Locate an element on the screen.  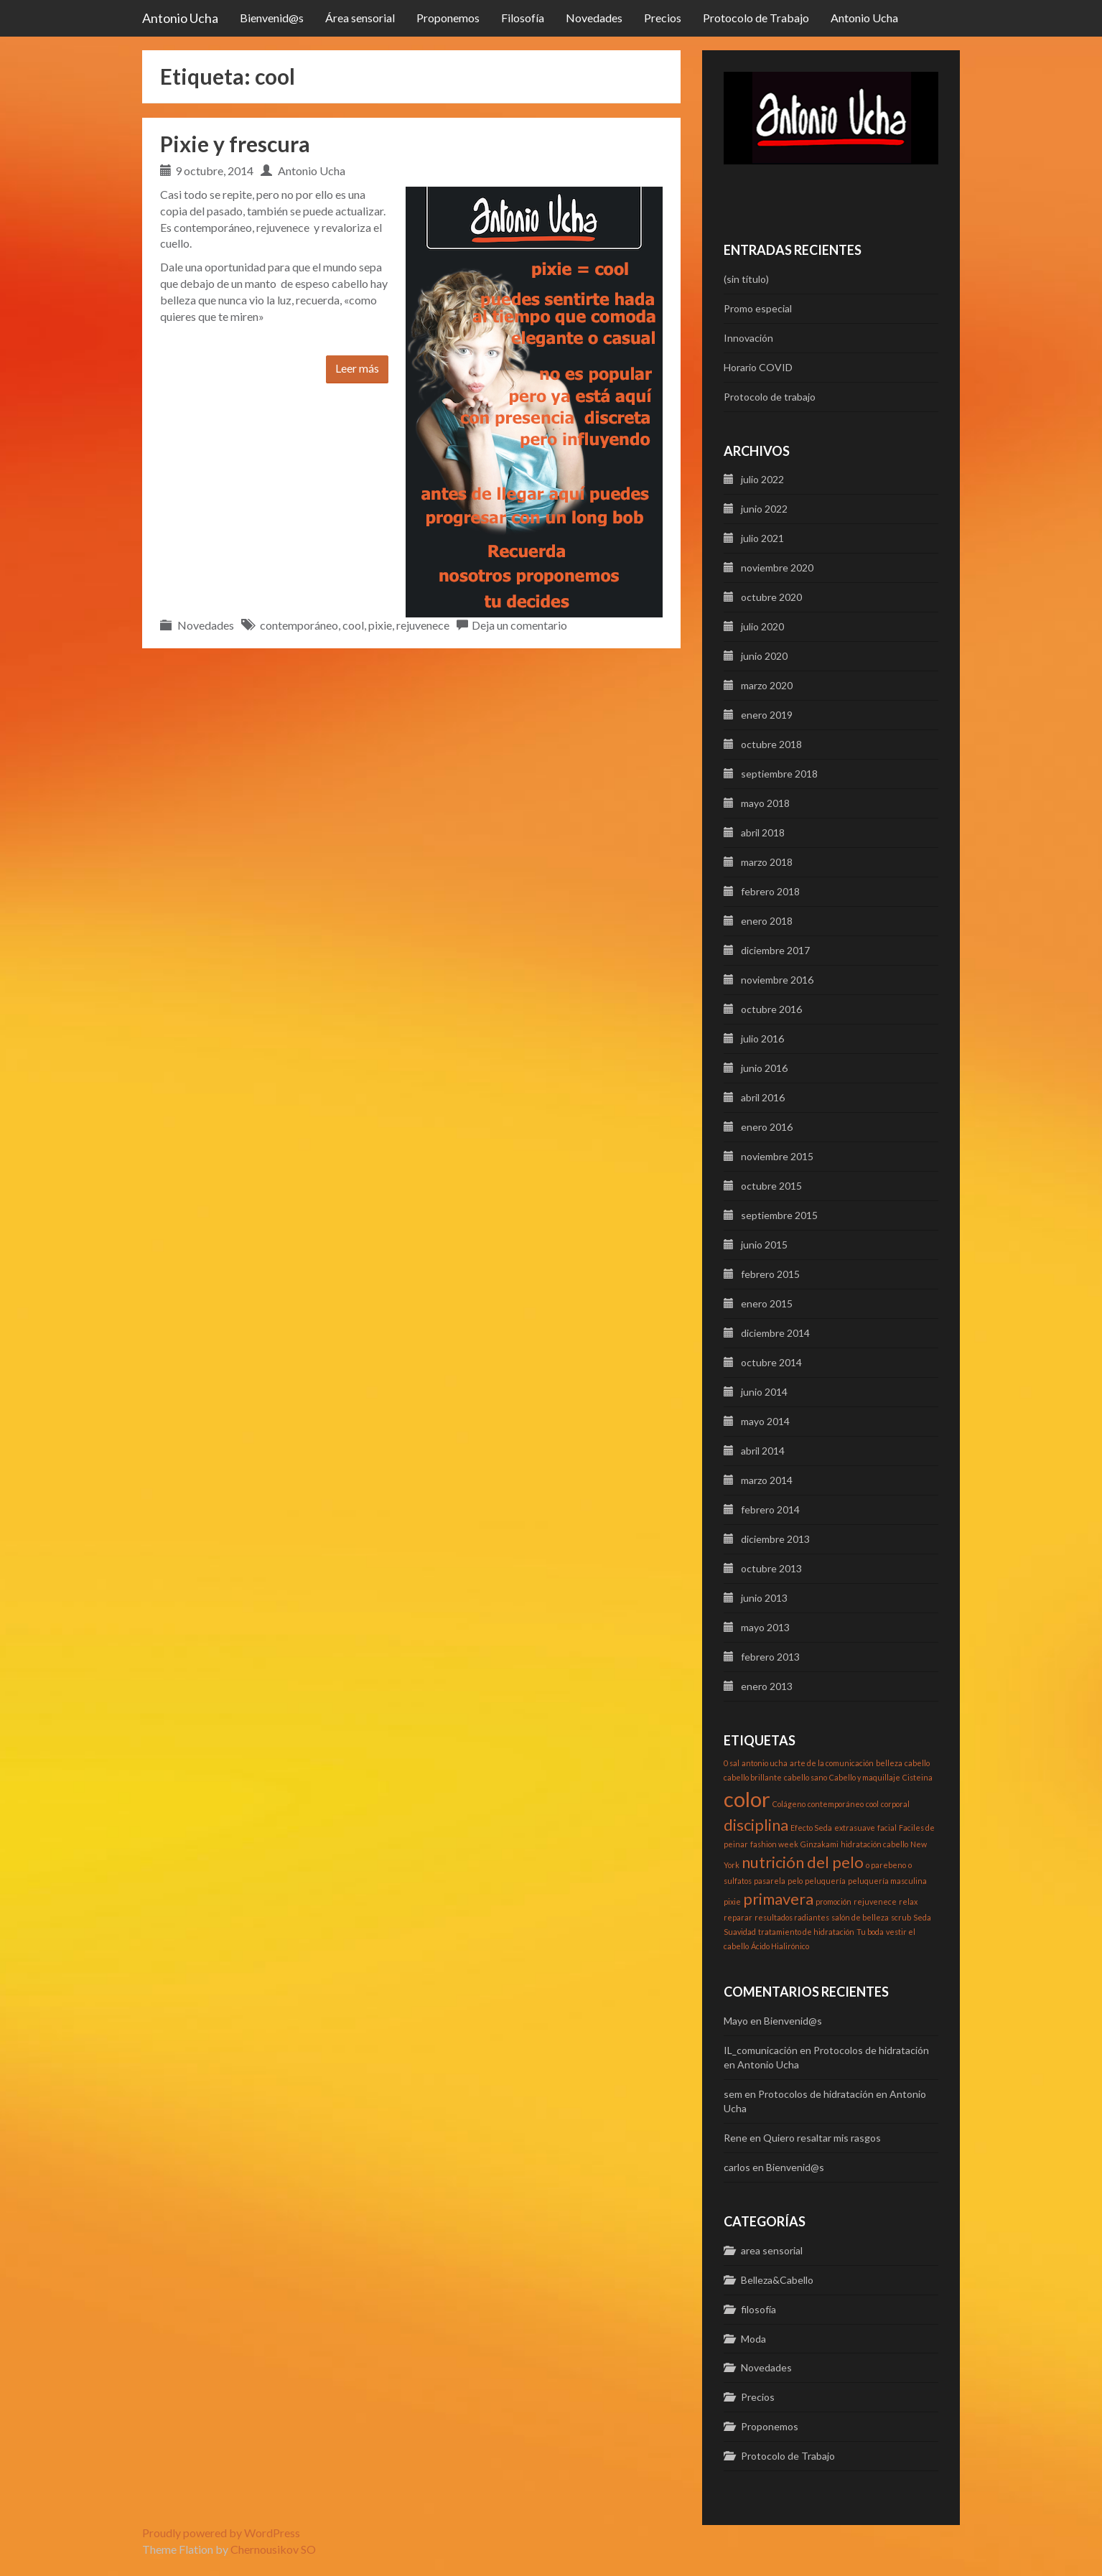
cabello [cabello (1 elemento)] is located at coordinates (917, 1763).